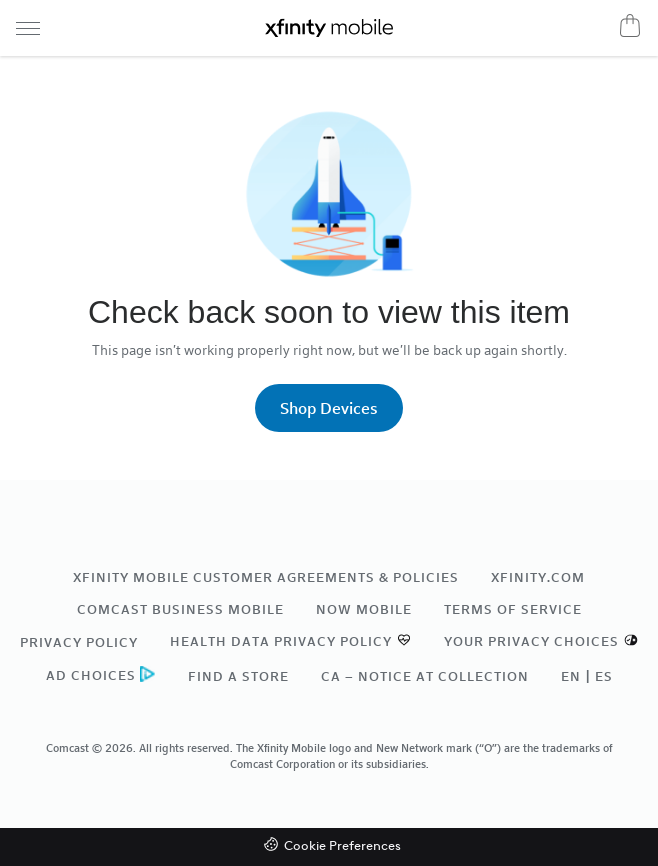  I want to click on NOW Mobile, so click(364, 609).